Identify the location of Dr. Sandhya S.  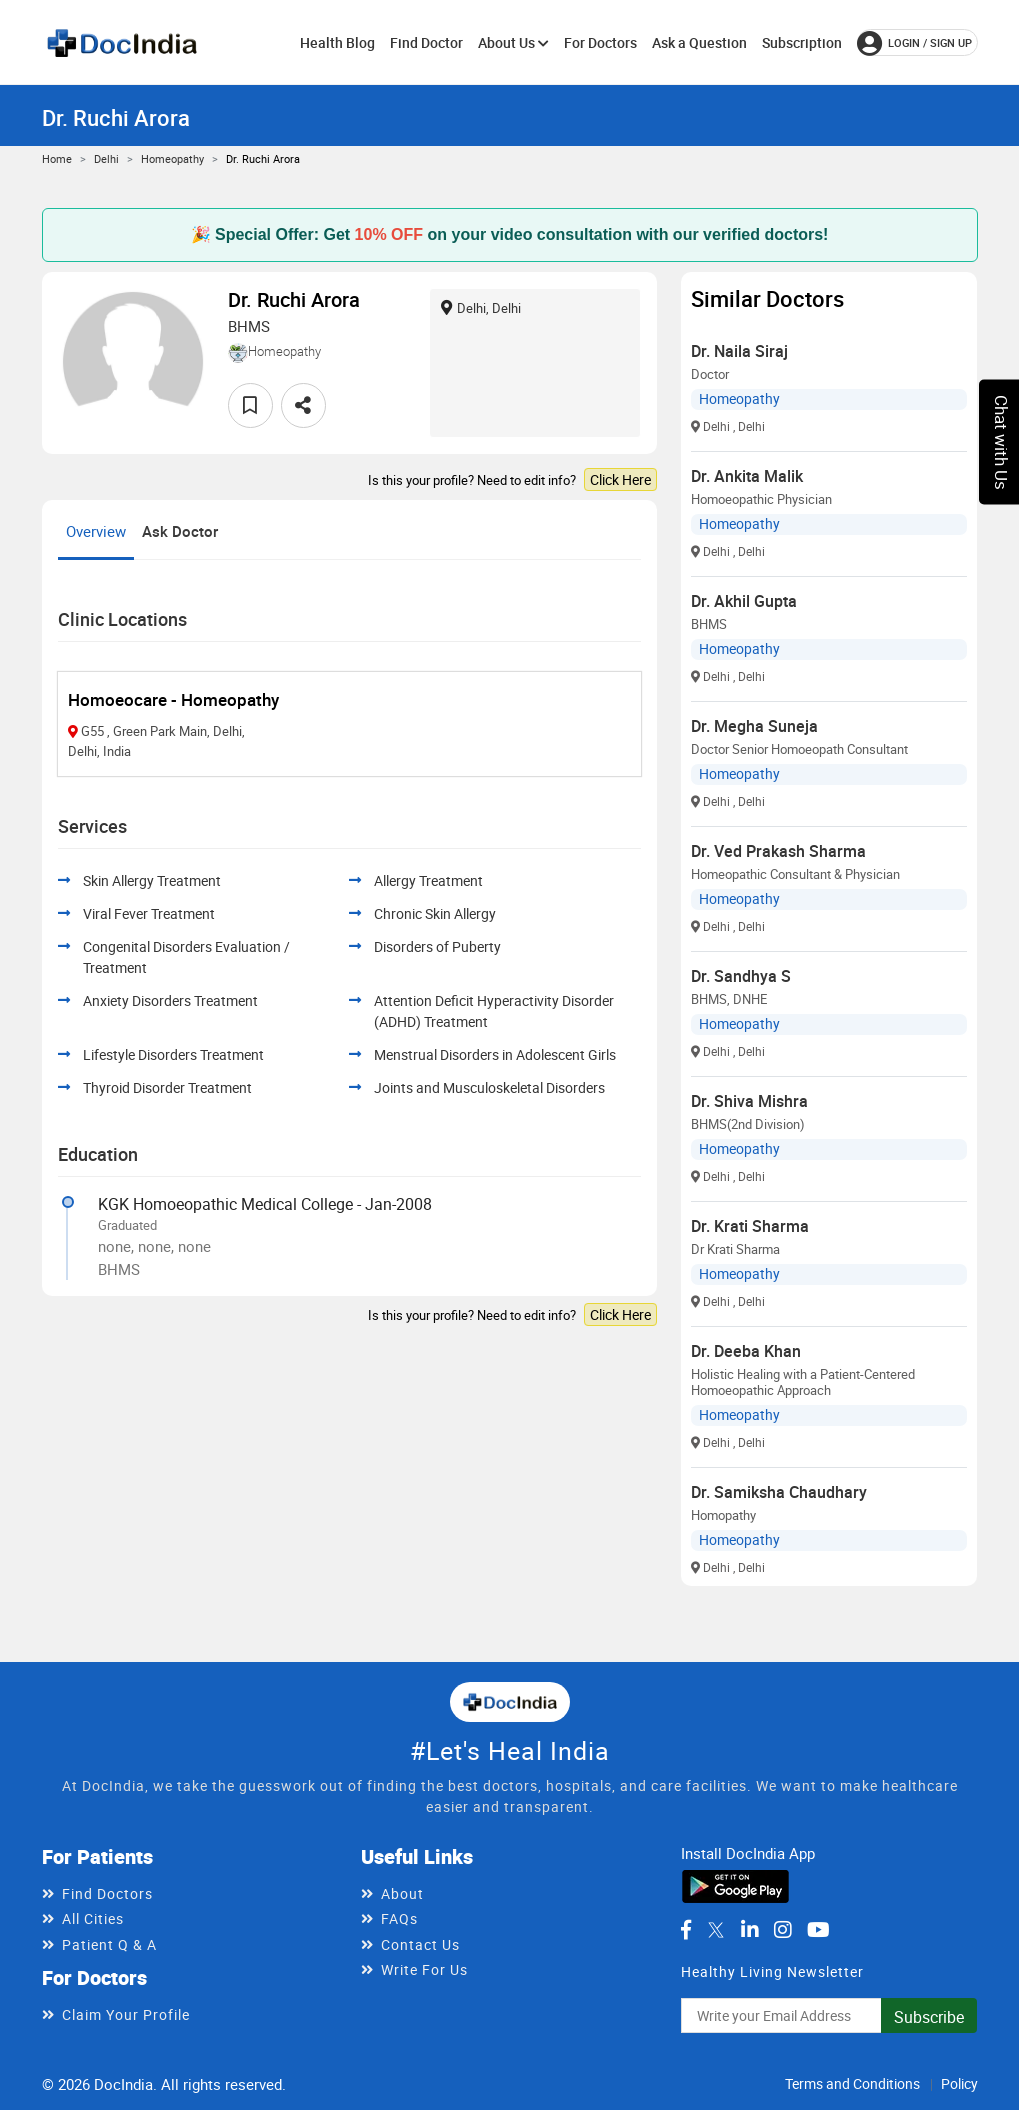
(741, 976).